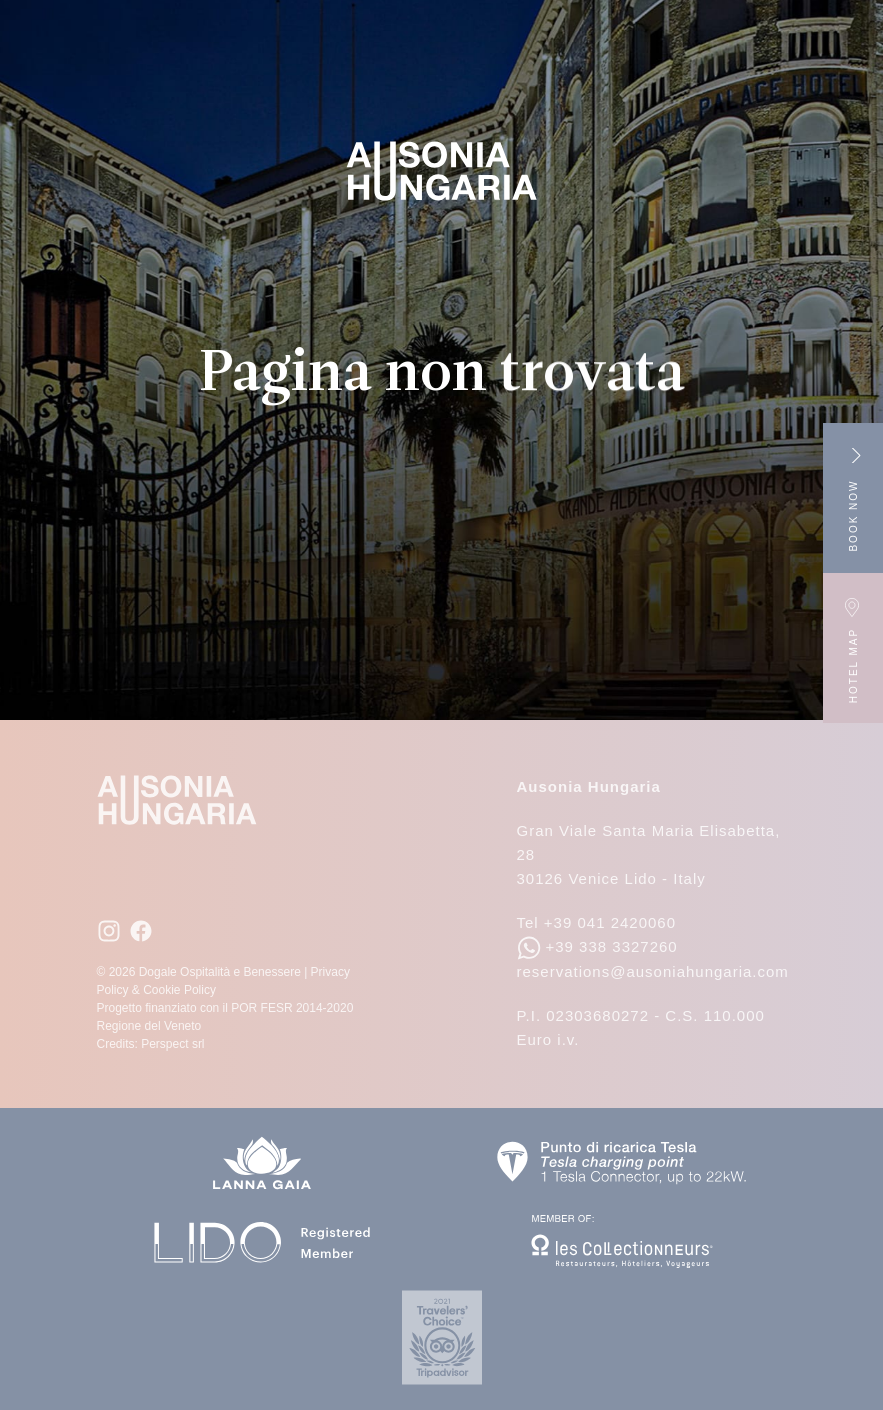 The image size is (883, 1410). Describe the element at coordinates (179, 990) in the screenshot. I see `Cookie Policy` at that location.